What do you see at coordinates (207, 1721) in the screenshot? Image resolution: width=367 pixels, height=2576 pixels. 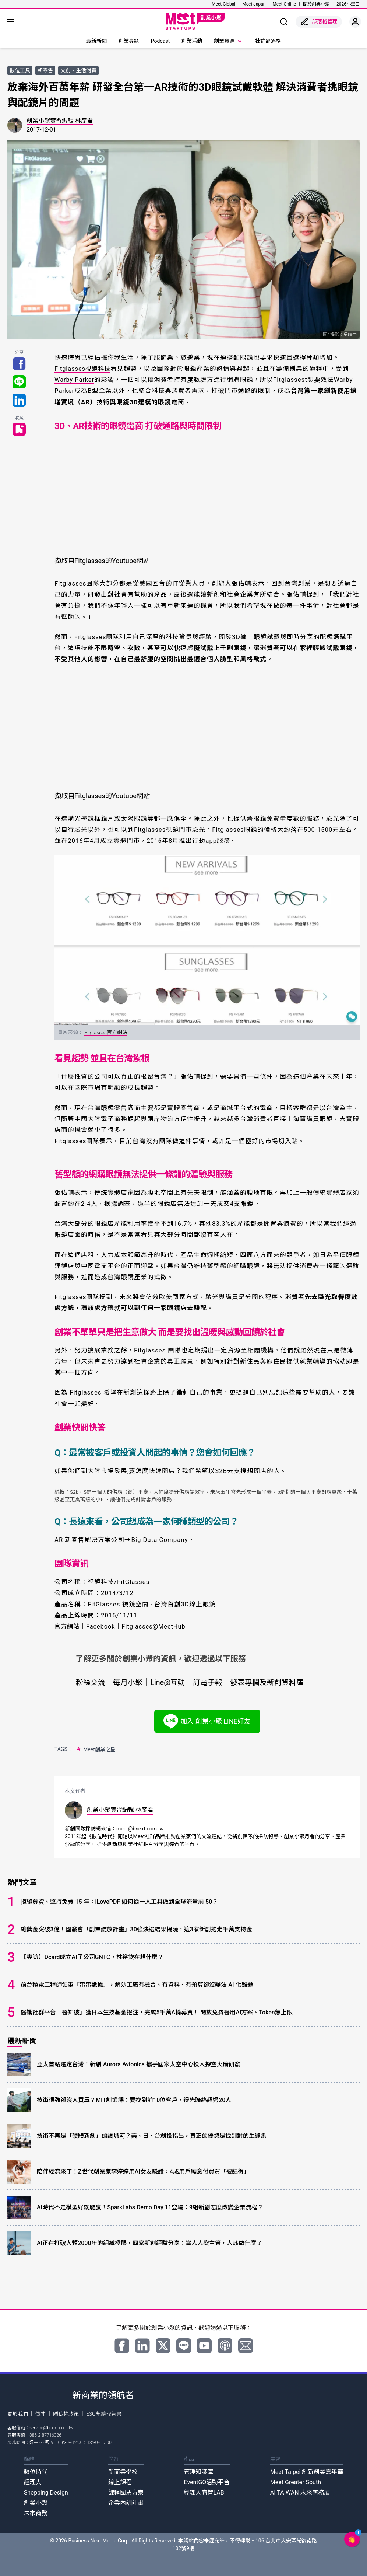 I see `加入 創業小聚 LINE好友` at bounding box center [207, 1721].